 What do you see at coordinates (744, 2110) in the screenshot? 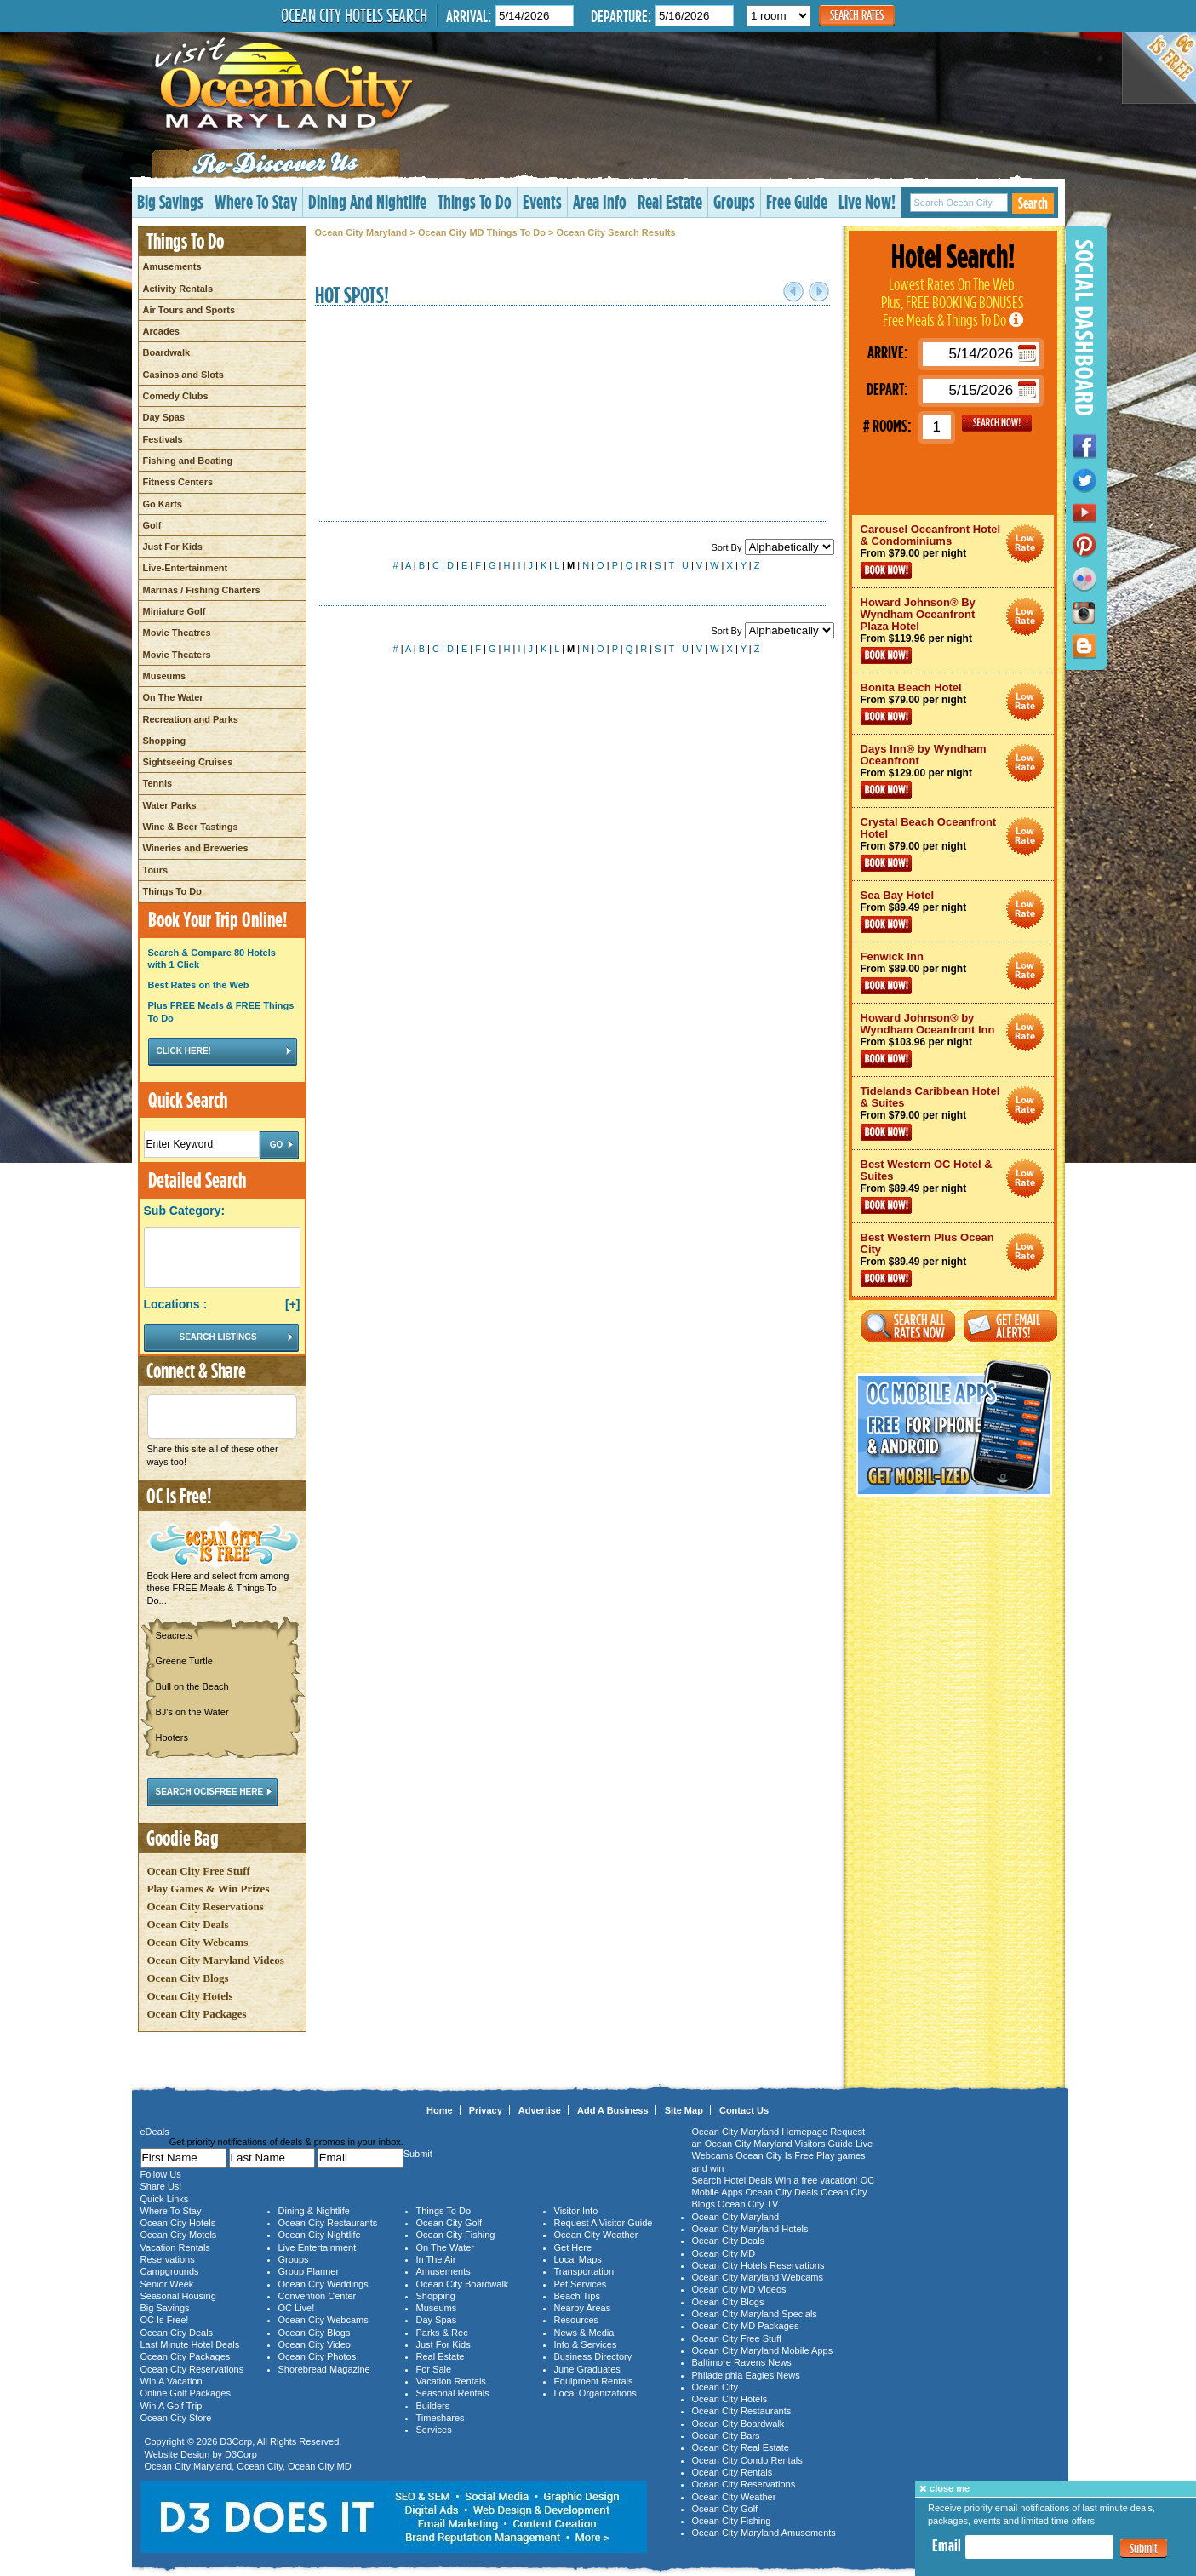
I see `Contact Us` at bounding box center [744, 2110].